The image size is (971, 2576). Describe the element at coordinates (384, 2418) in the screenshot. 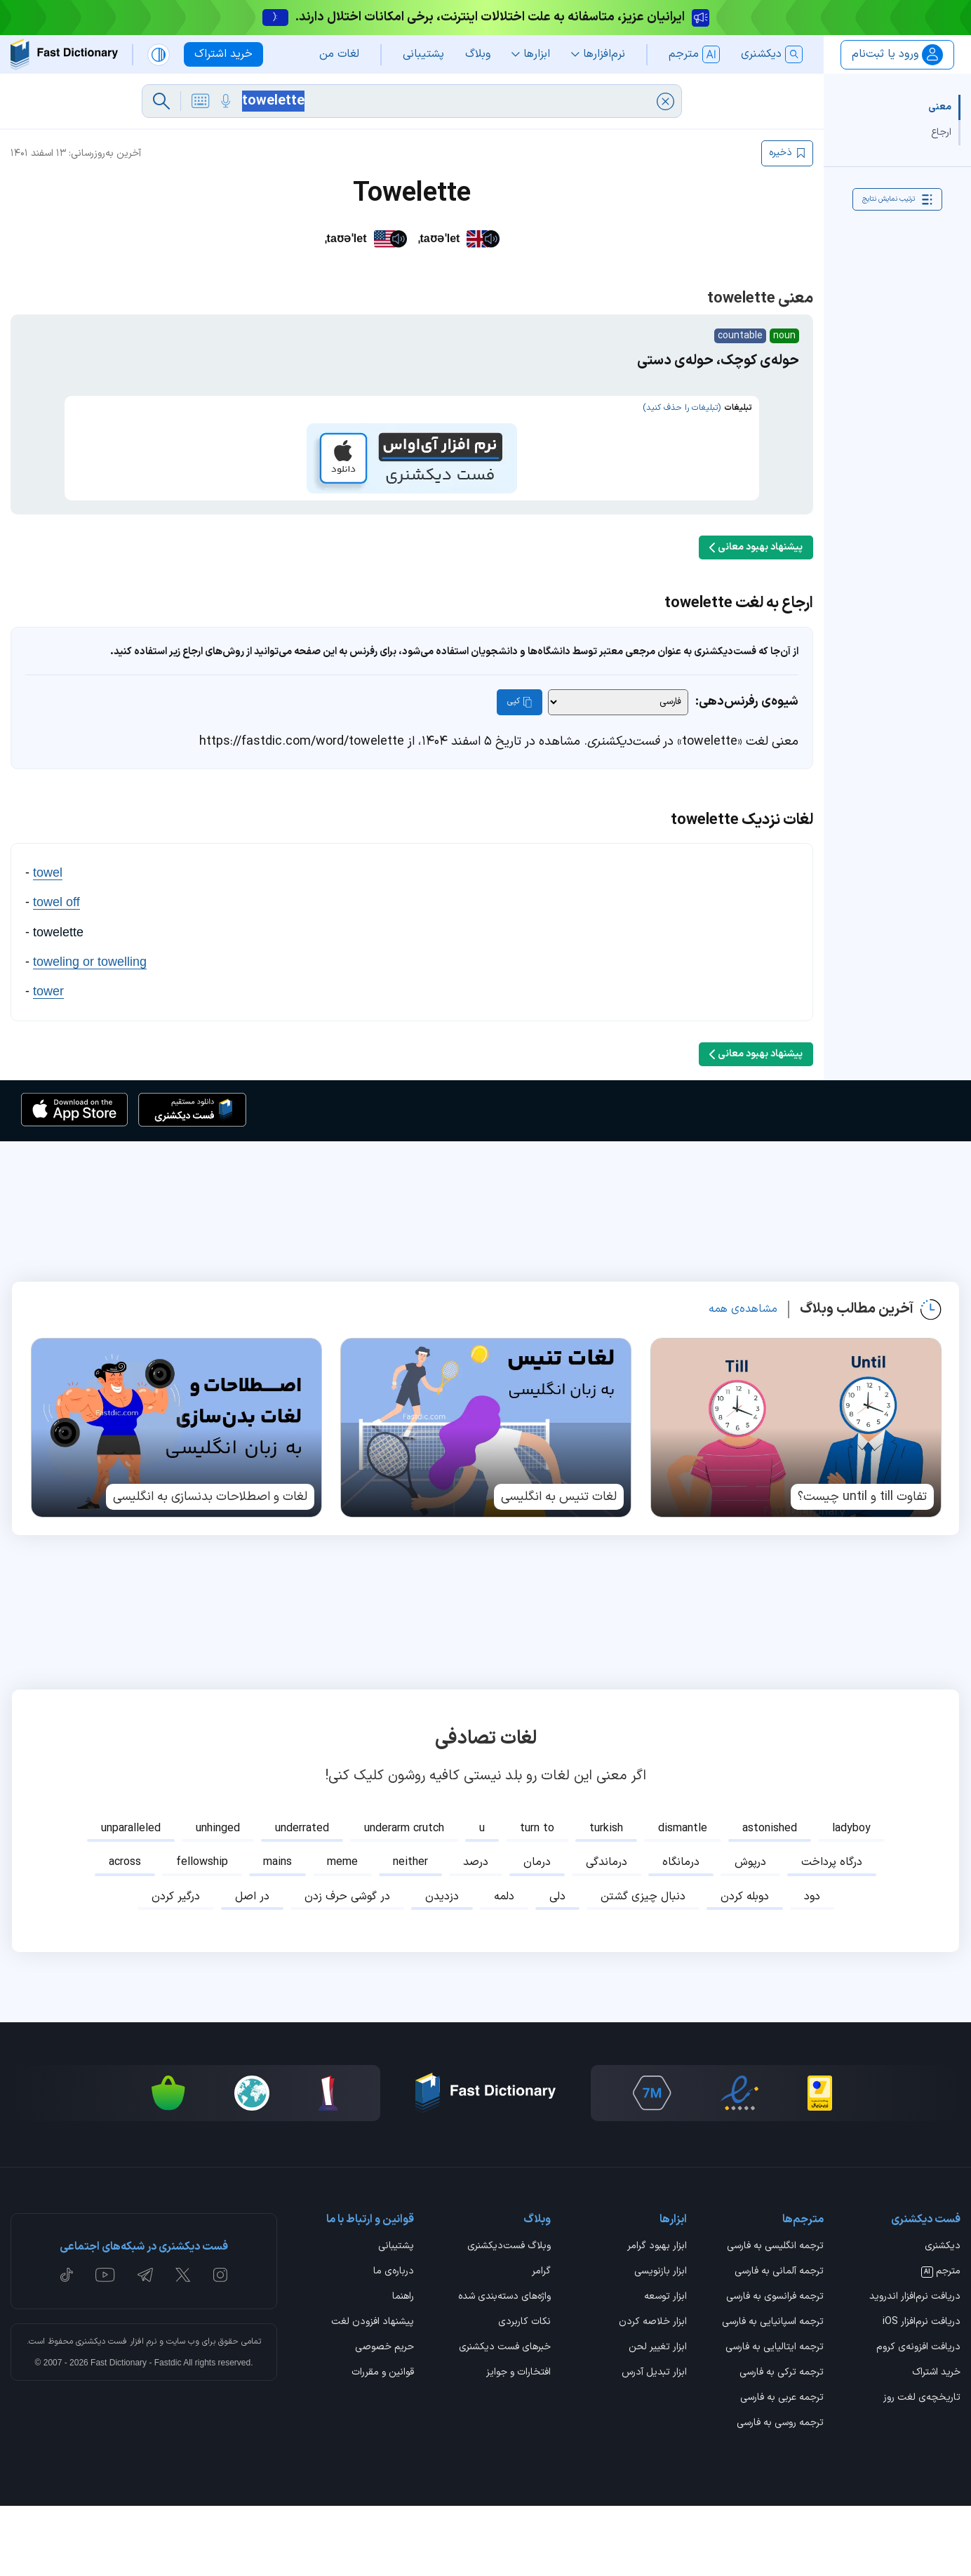

I see `حریم خصوصی` at that location.